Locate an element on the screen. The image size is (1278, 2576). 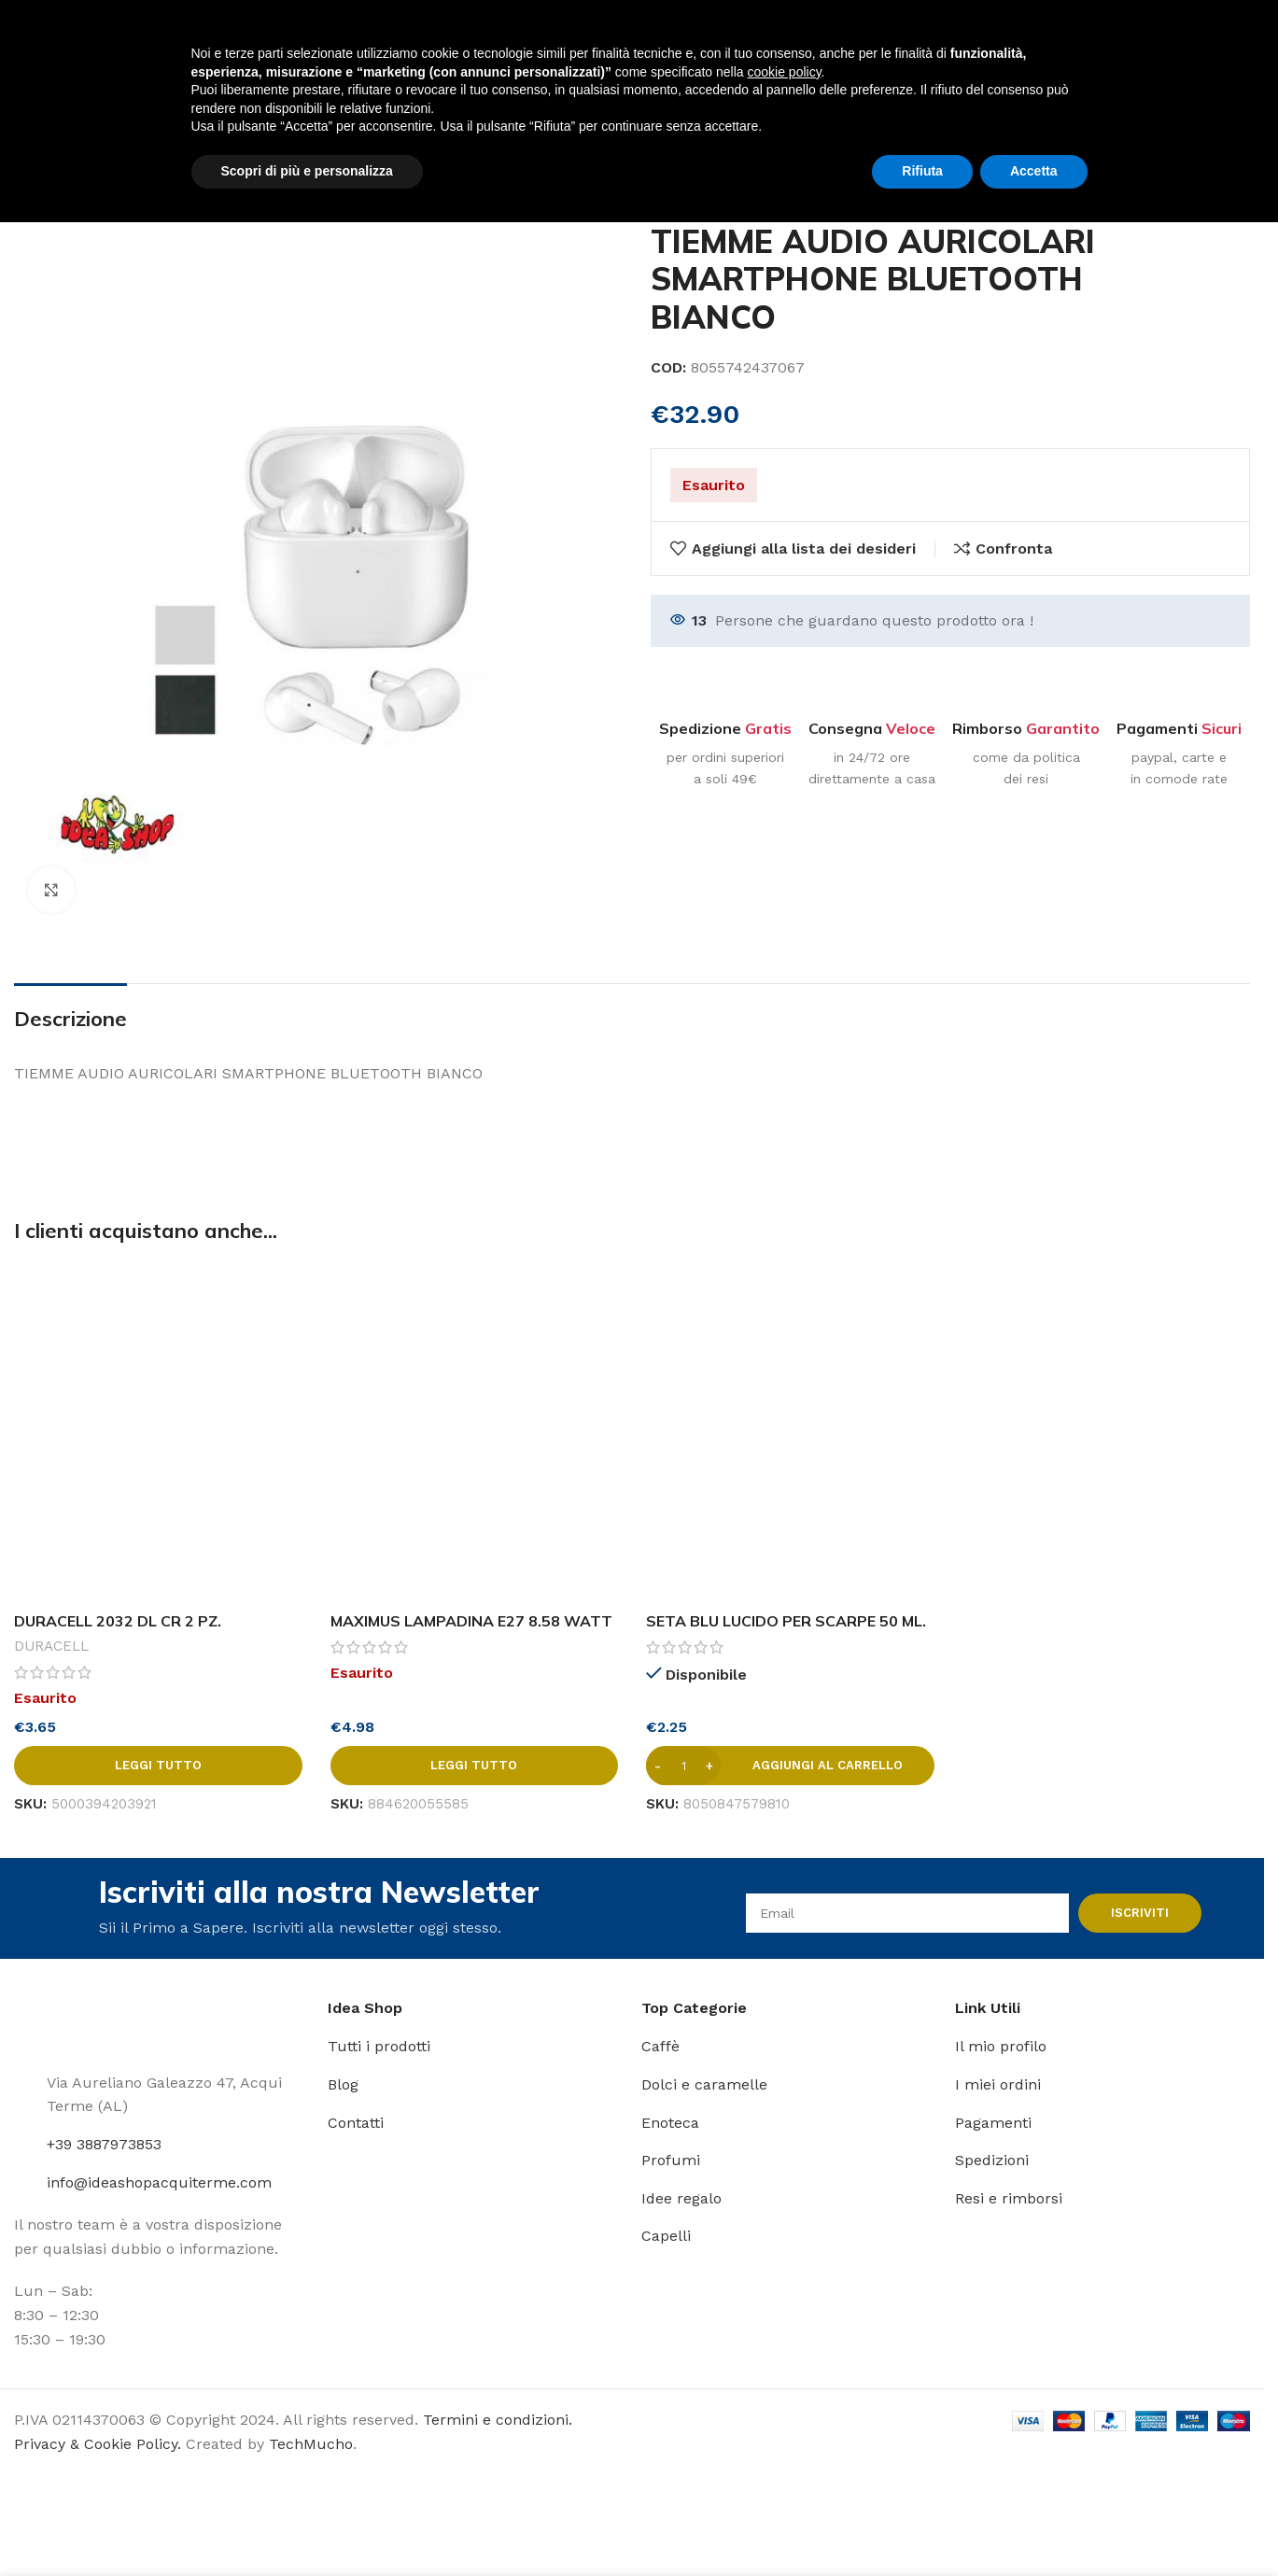
[Image link] is located at coordinates (70, 2023).